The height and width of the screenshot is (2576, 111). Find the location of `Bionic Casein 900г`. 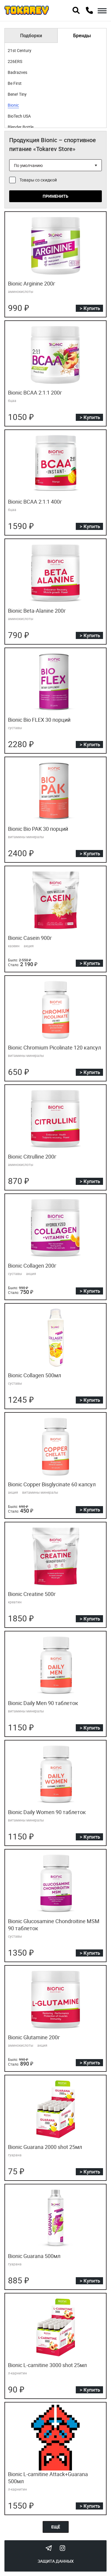

Bionic Casein 900г is located at coordinates (30, 937).